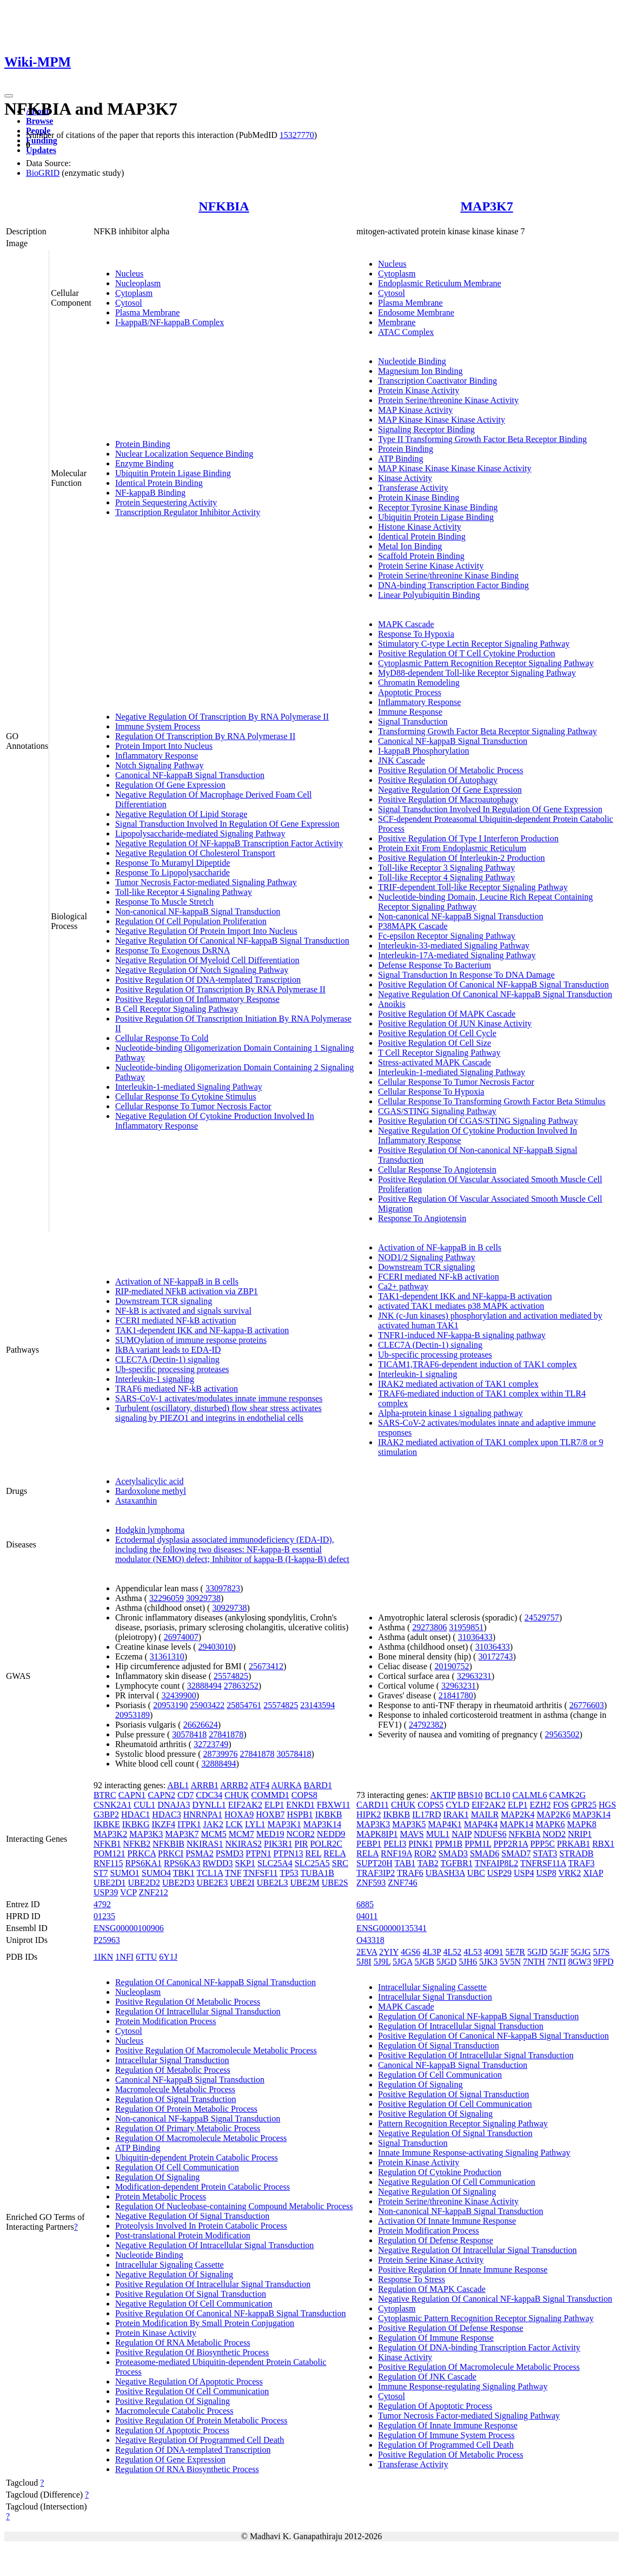 The width and height of the screenshot is (623, 2576). Describe the element at coordinates (368, 1843) in the screenshot. I see `PEBP1` at that location.